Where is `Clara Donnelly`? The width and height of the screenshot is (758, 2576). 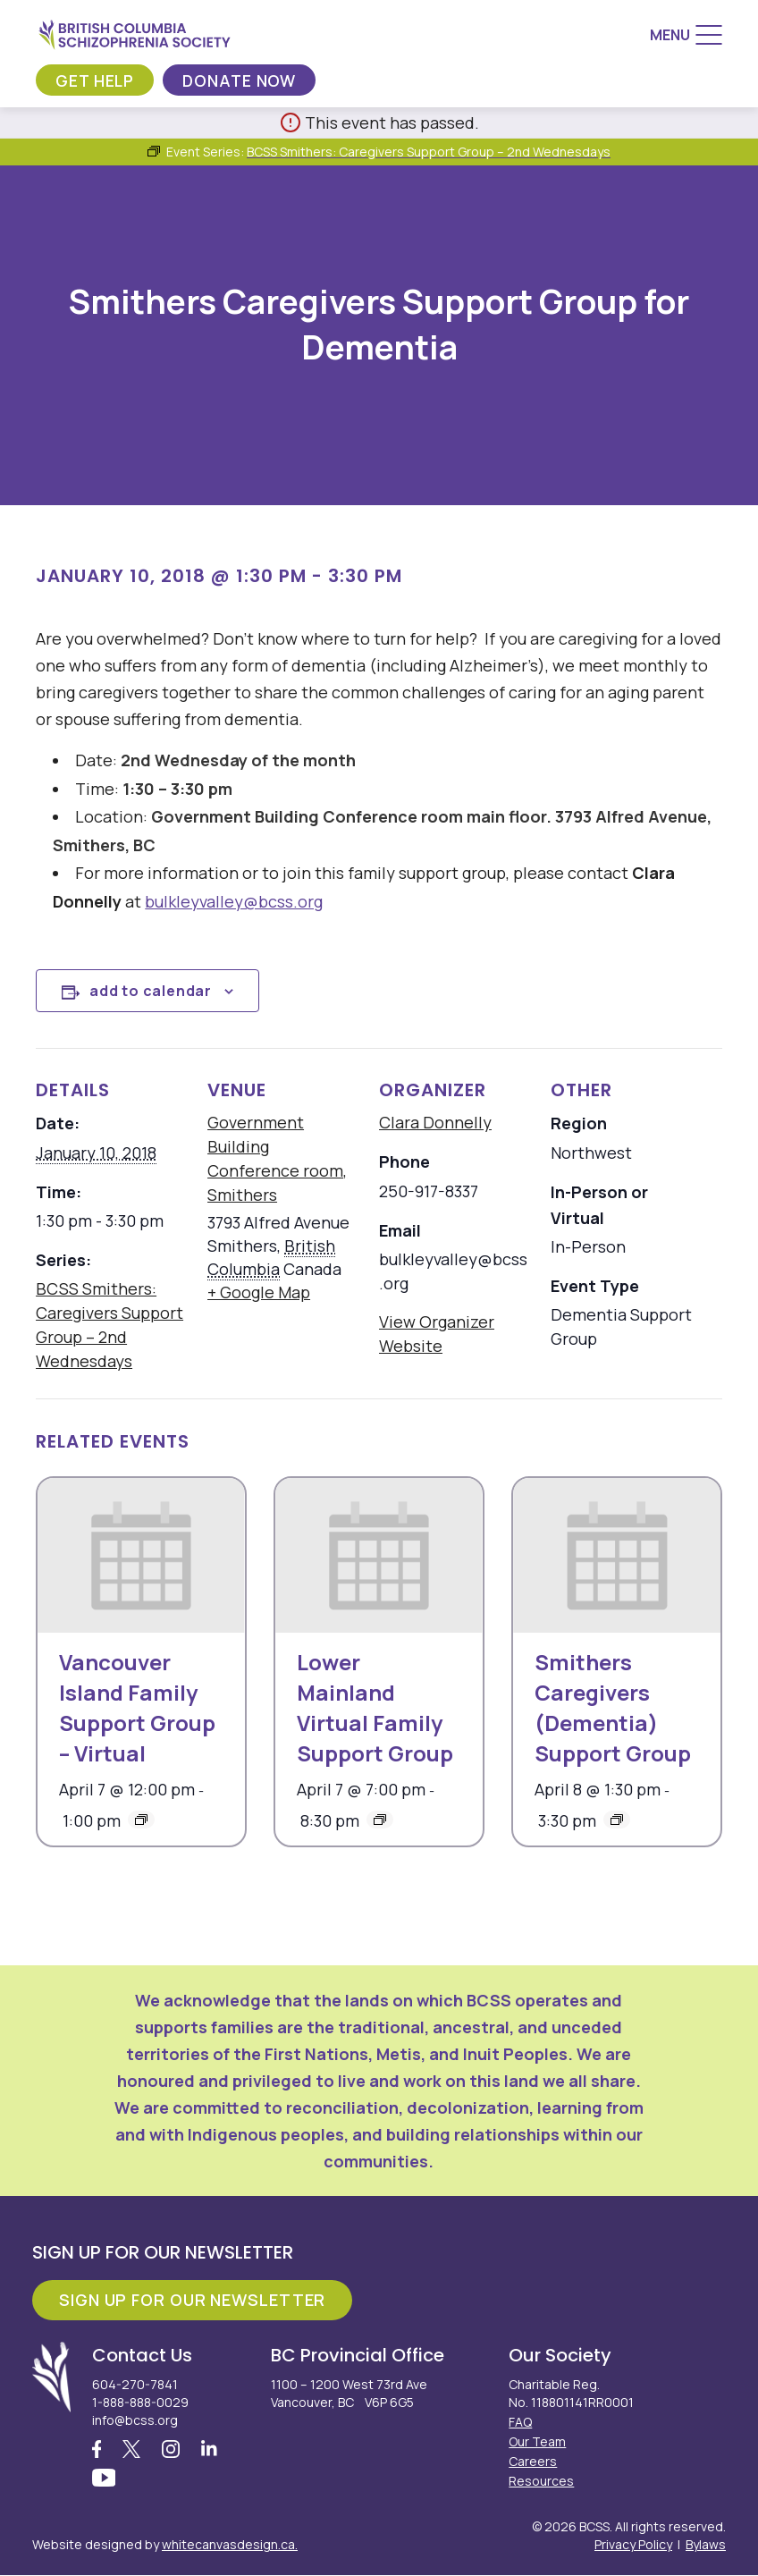
Clara Donnelly is located at coordinates (435, 1122).